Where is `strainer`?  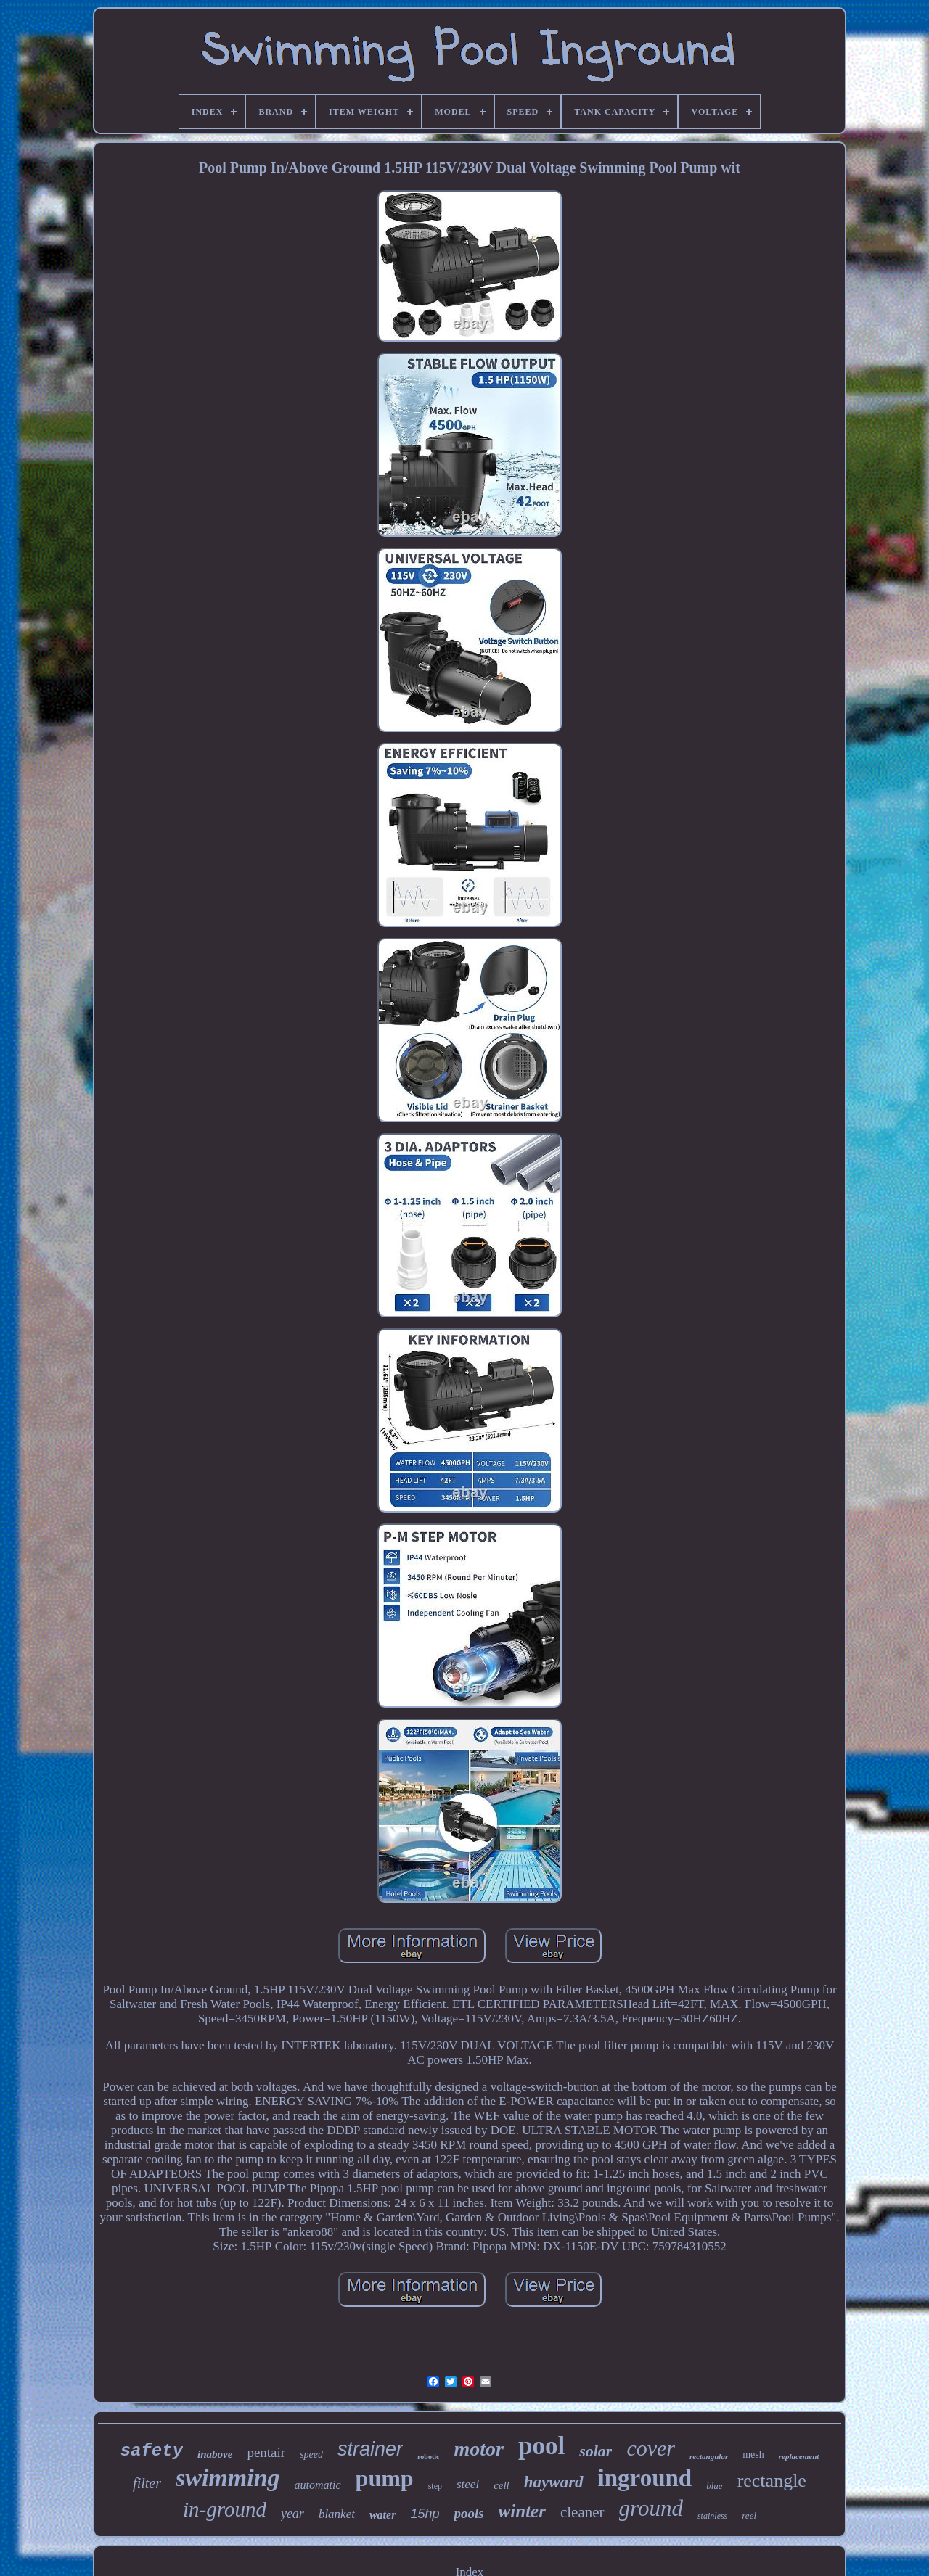 strainer is located at coordinates (370, 2449).